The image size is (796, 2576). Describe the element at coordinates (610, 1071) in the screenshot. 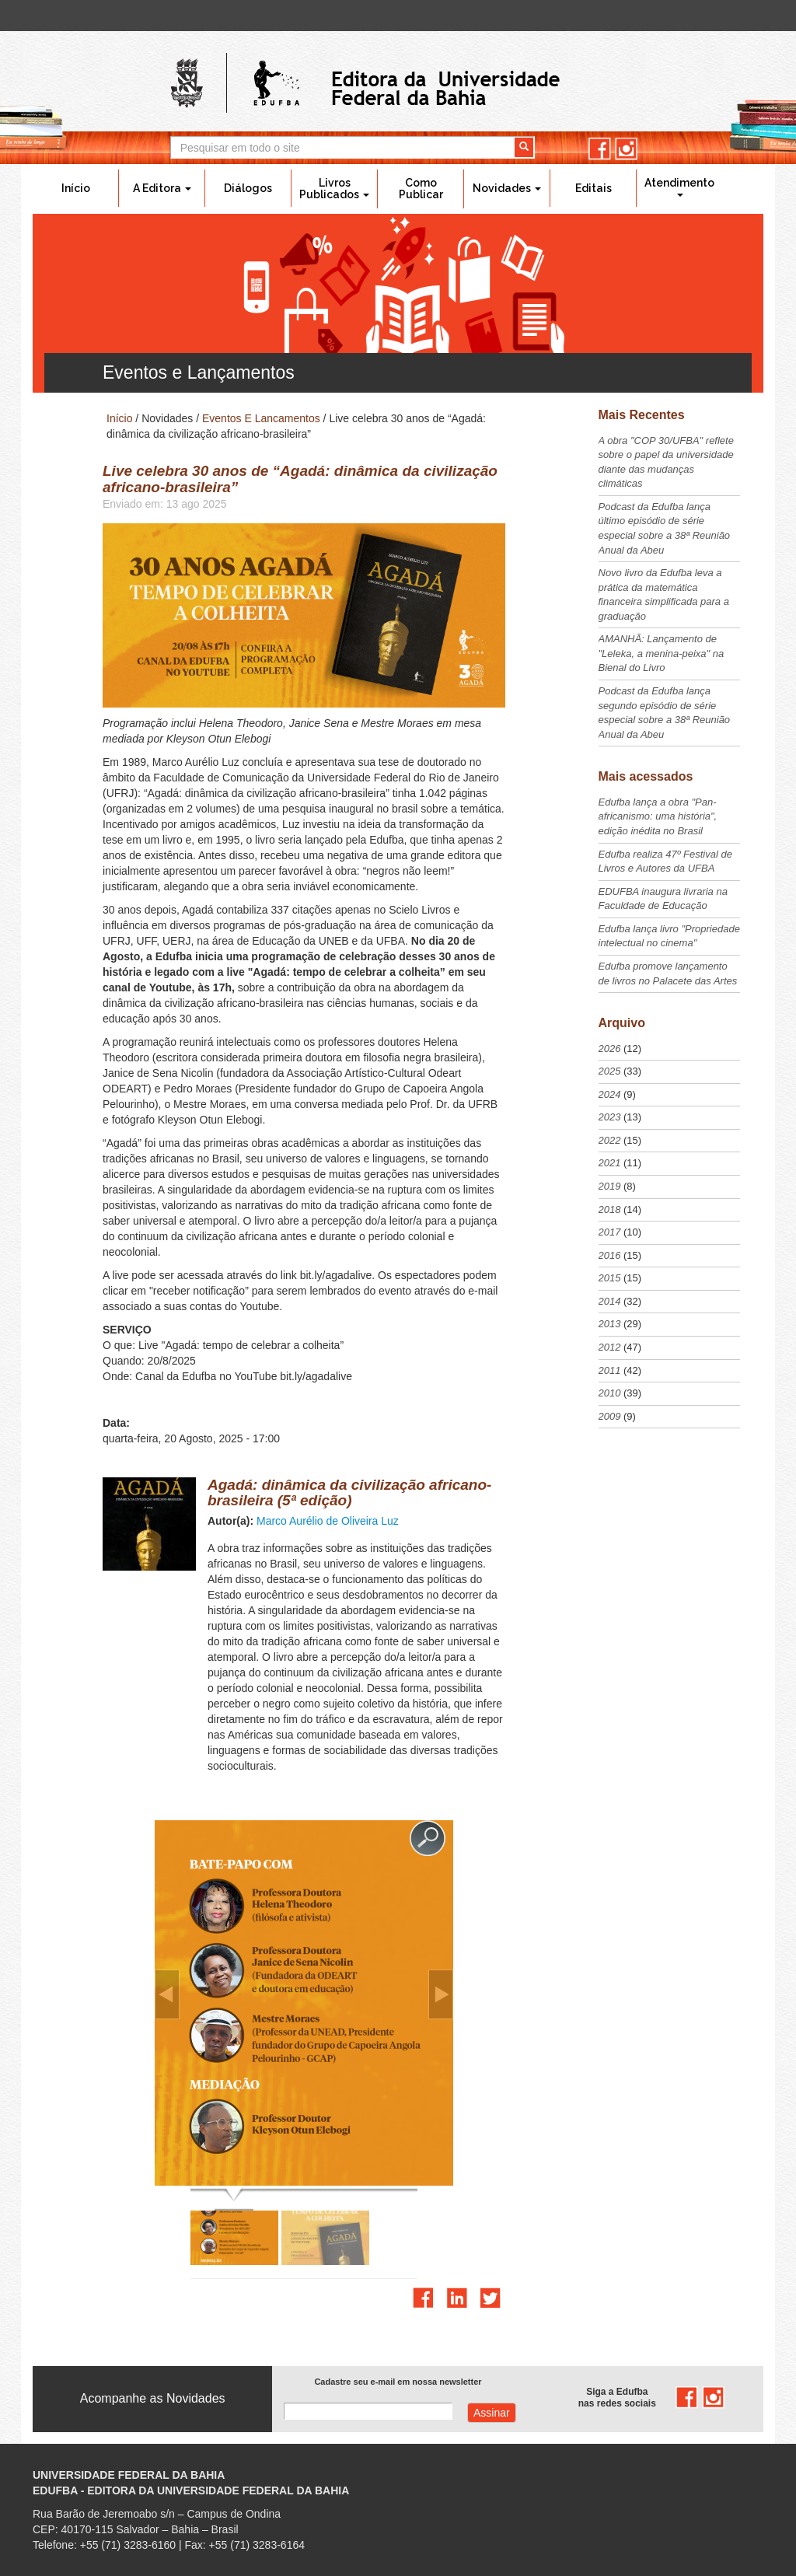

I see `2025` at that location.